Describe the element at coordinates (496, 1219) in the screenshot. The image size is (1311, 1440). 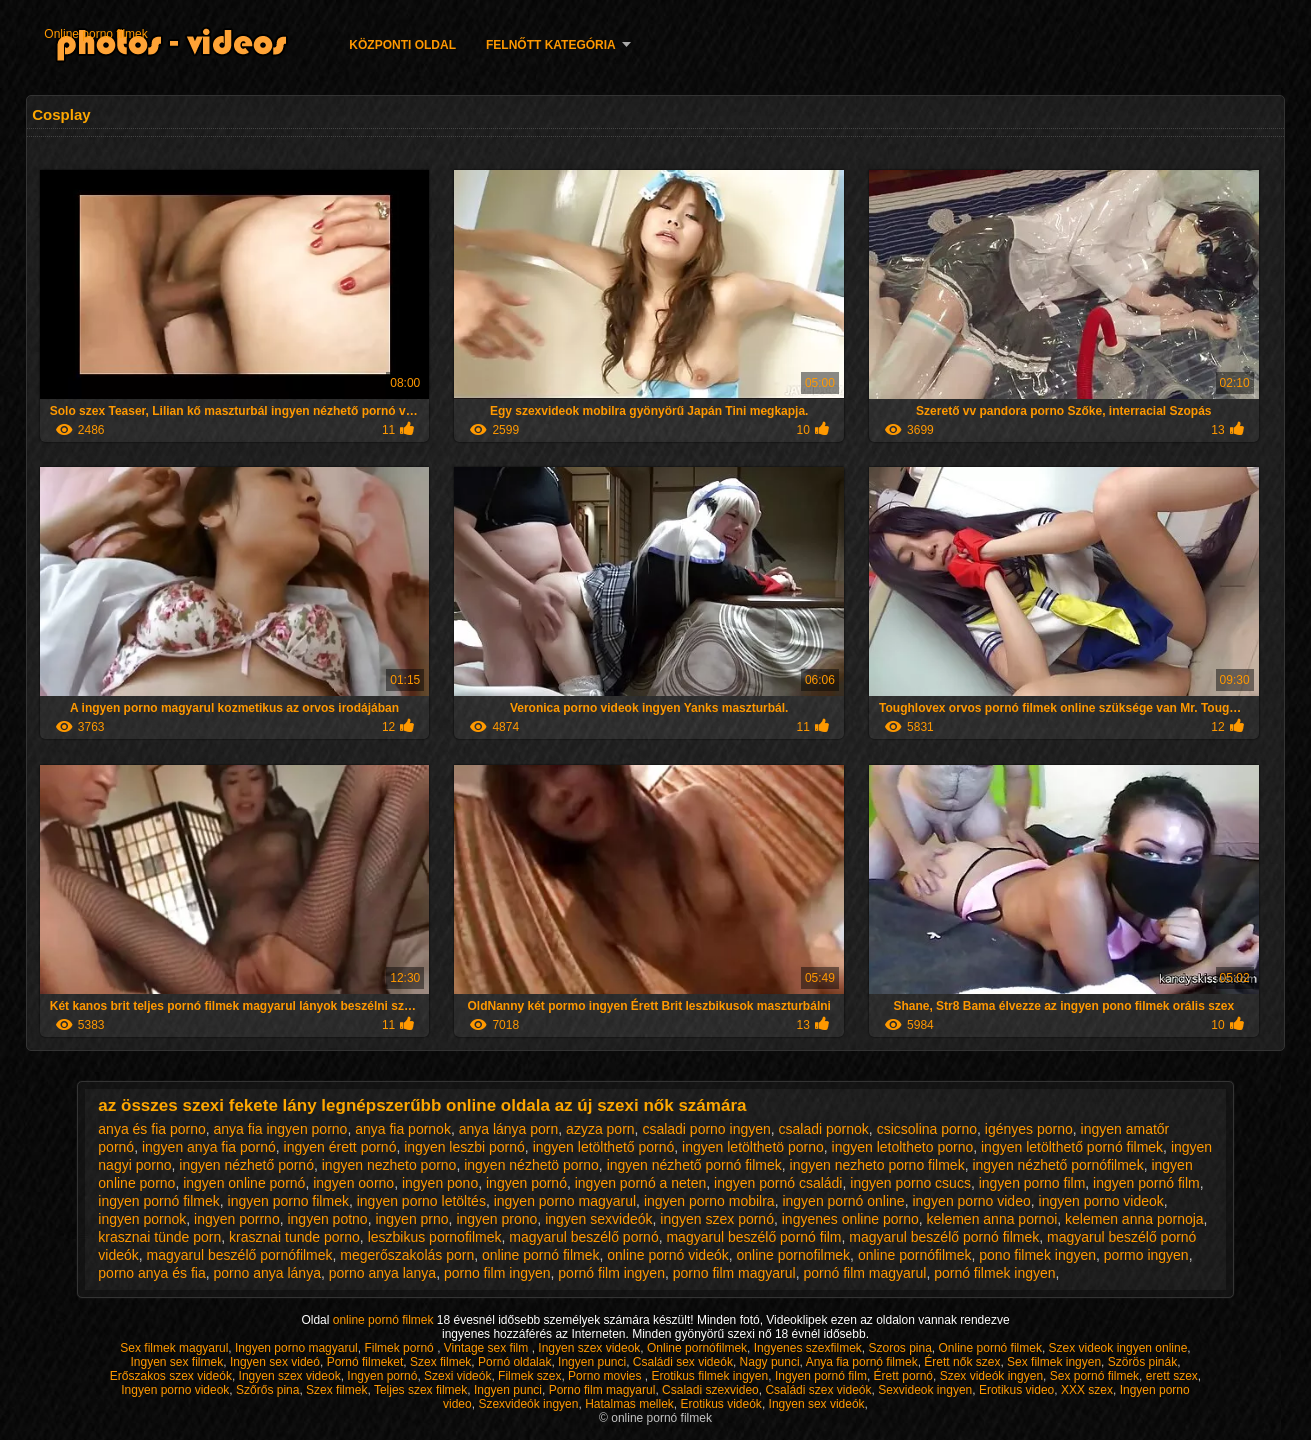
I see `ingyen prono` at that location.